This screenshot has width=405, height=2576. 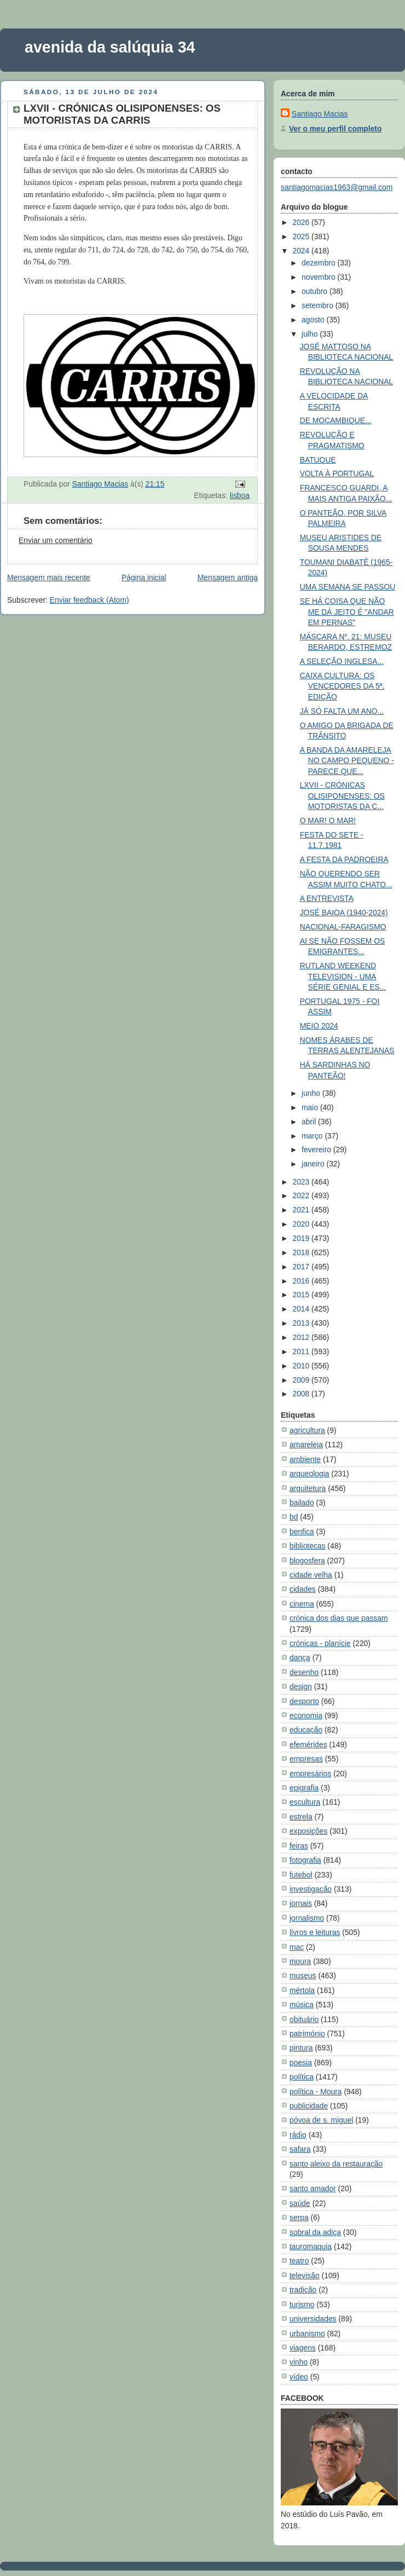 What do you see at coordinates (342, 711) in the screenshot?
I see `JÁ SÓ FALTA UM ANO...` at bounding box center [342, 711].